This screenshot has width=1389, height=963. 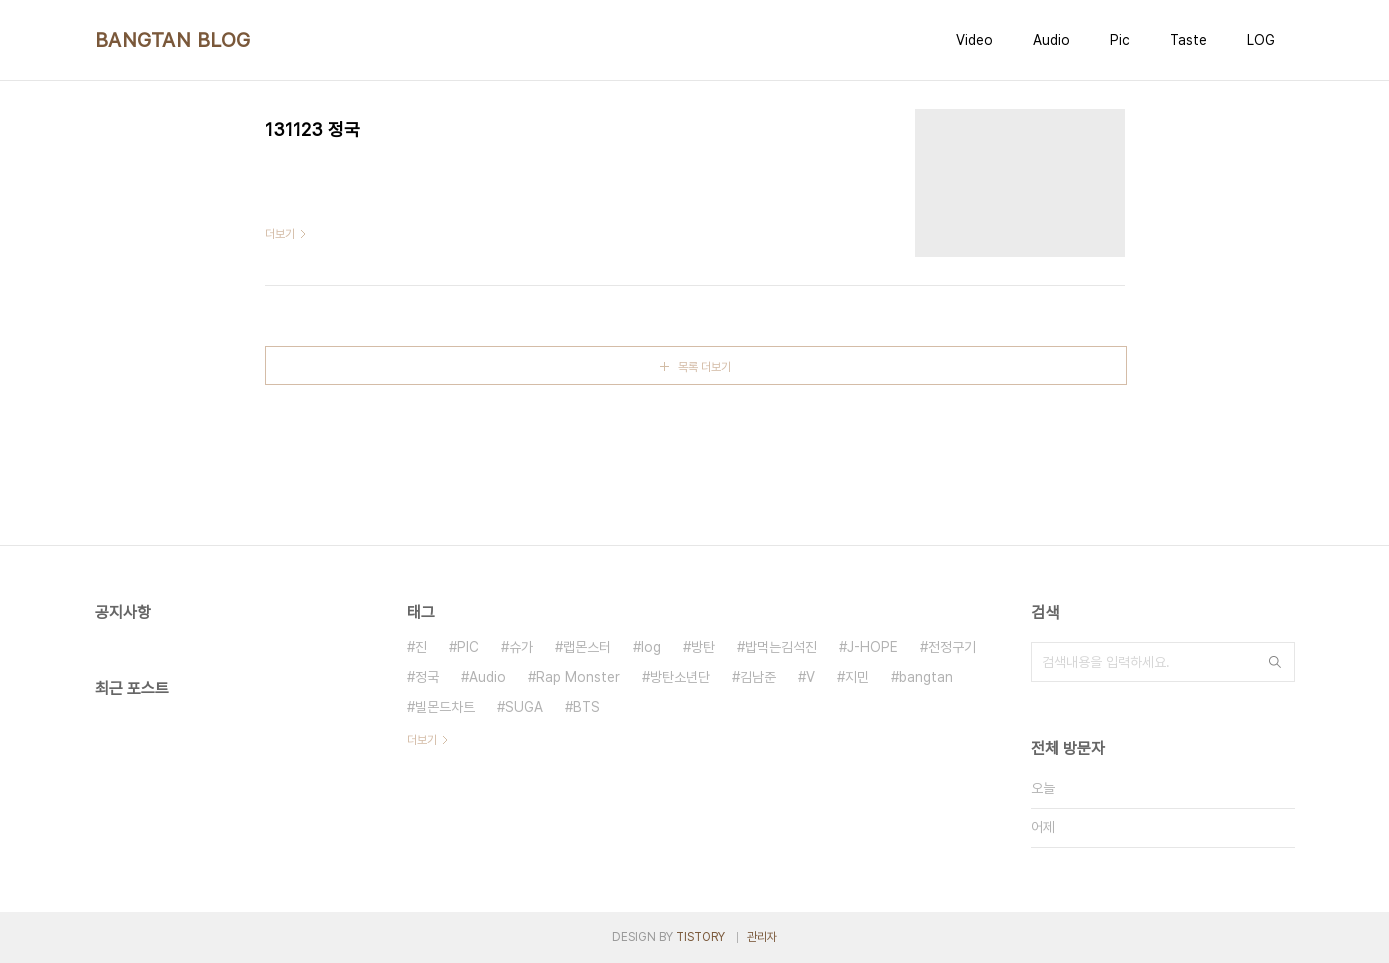 I want to click on Video, so click(x=974, y=40).